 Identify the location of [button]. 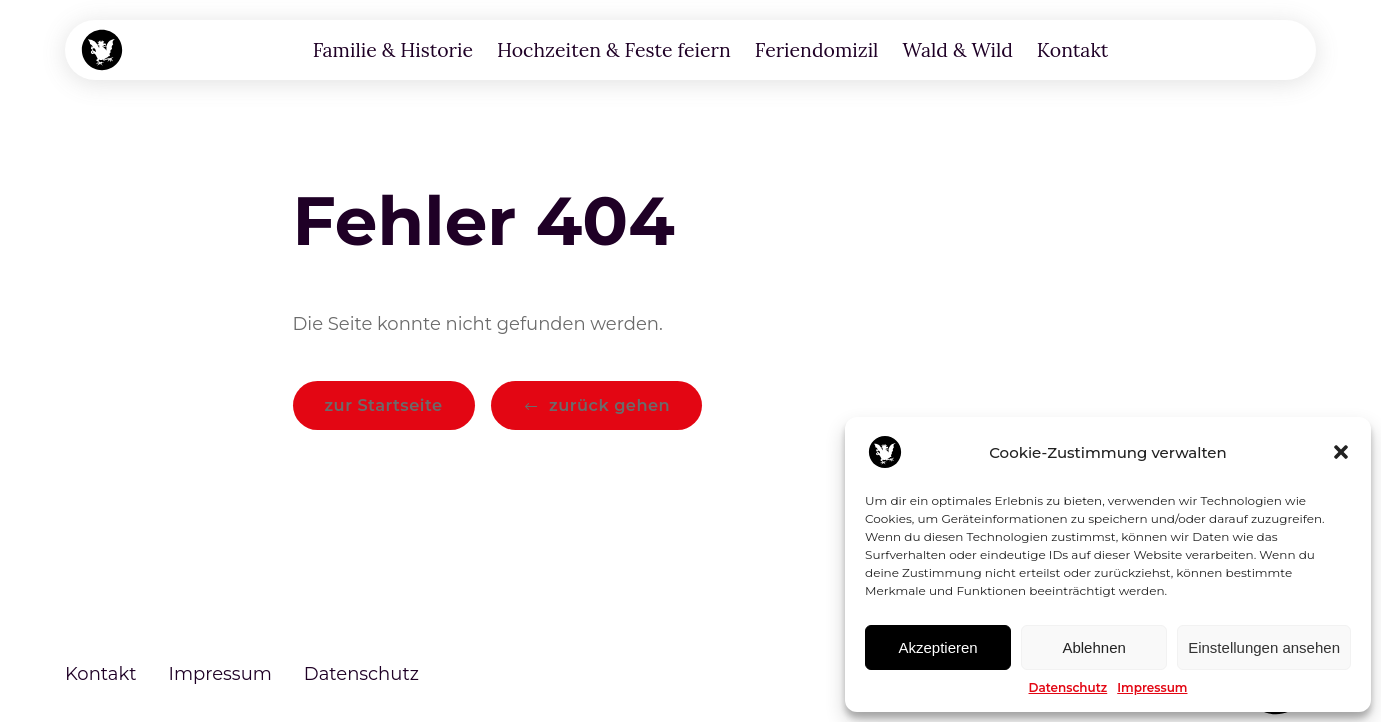
(1341, 452).